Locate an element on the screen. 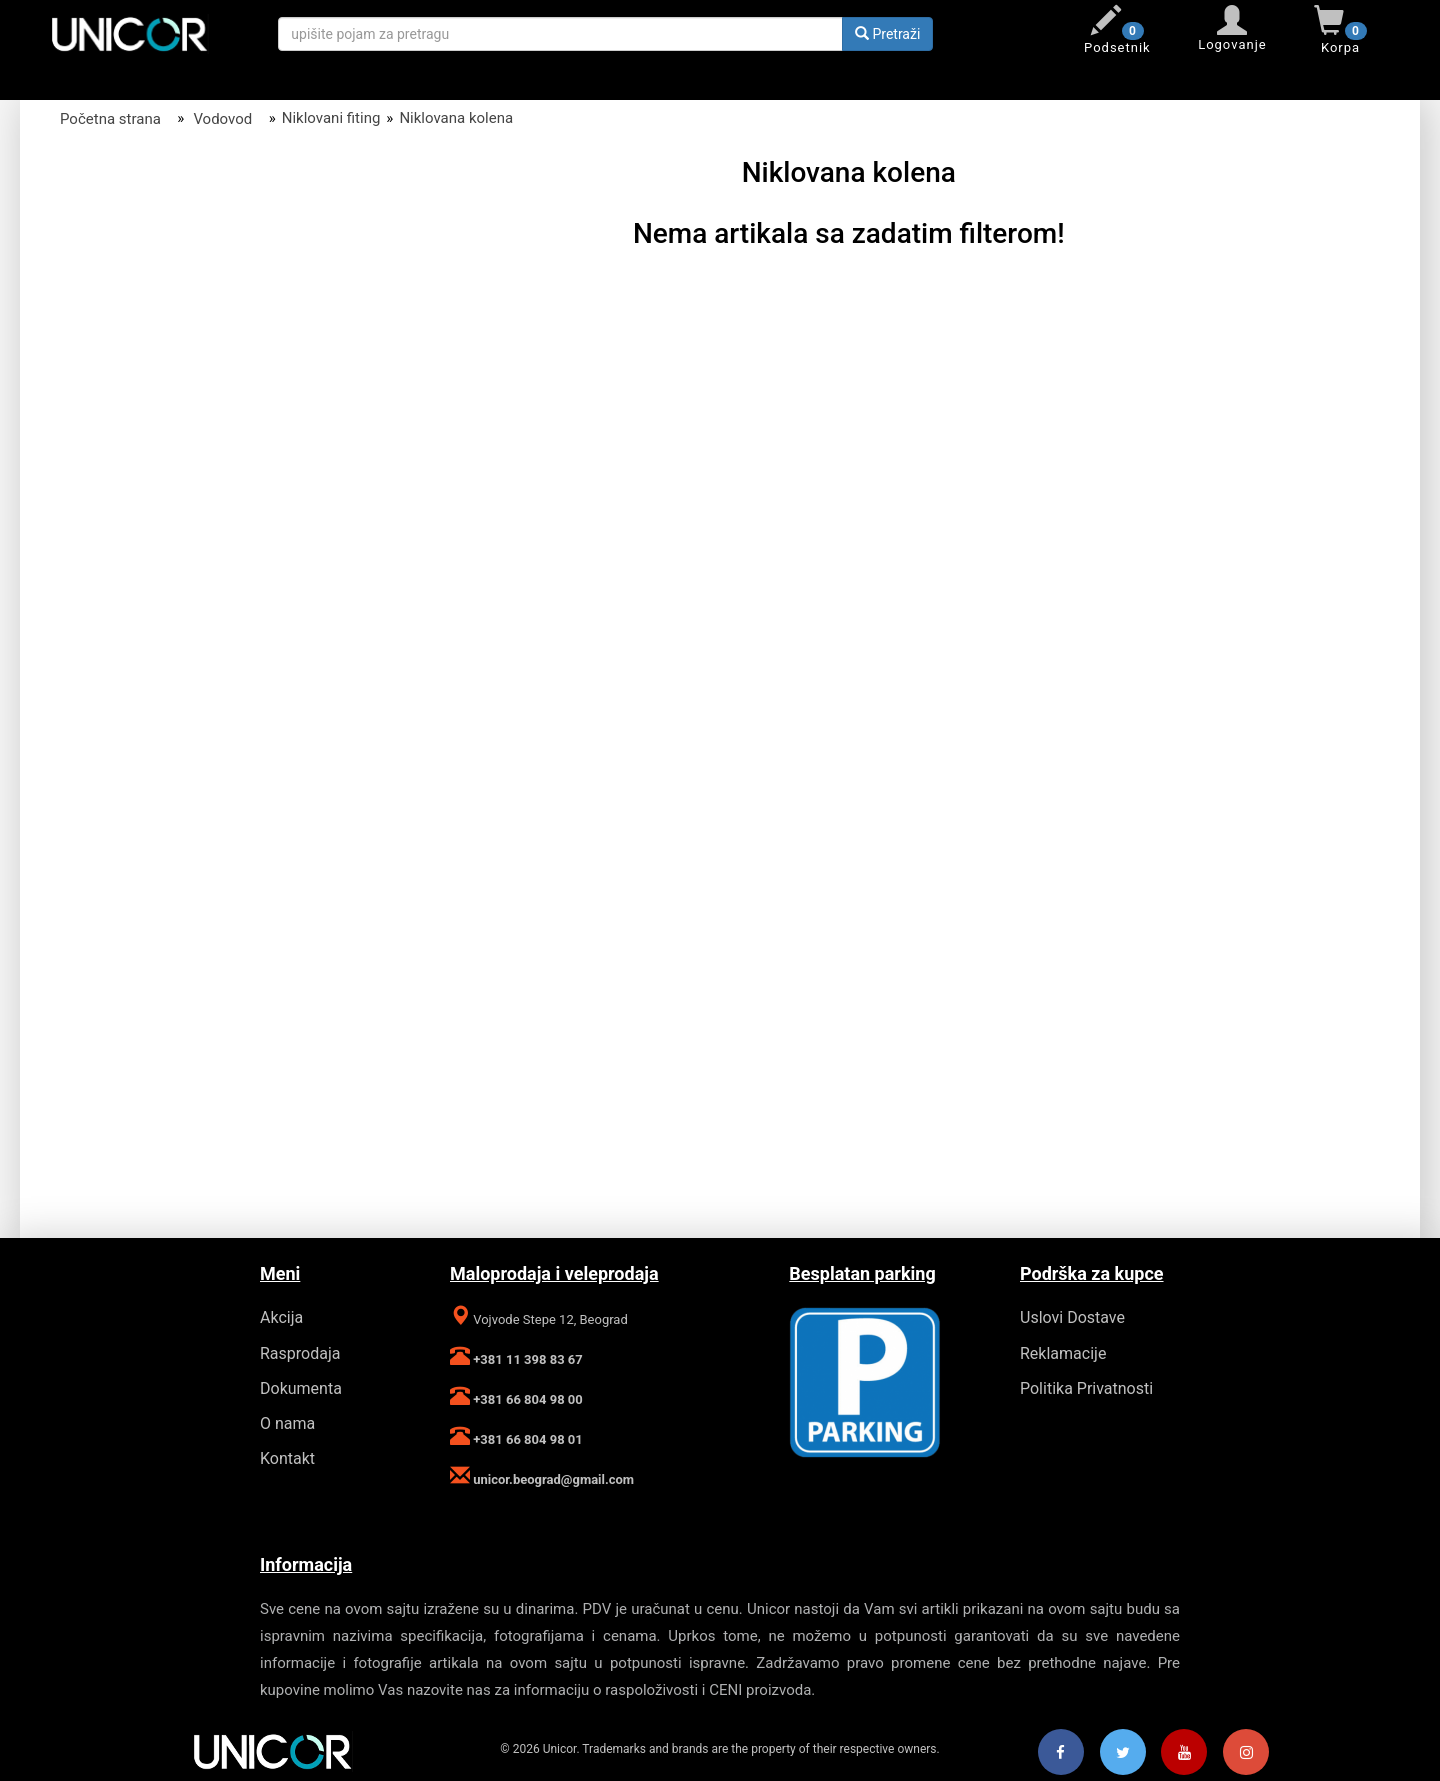 This screenshot has height=1781, width=1440. O nama is located at coordinates (287, 1423).